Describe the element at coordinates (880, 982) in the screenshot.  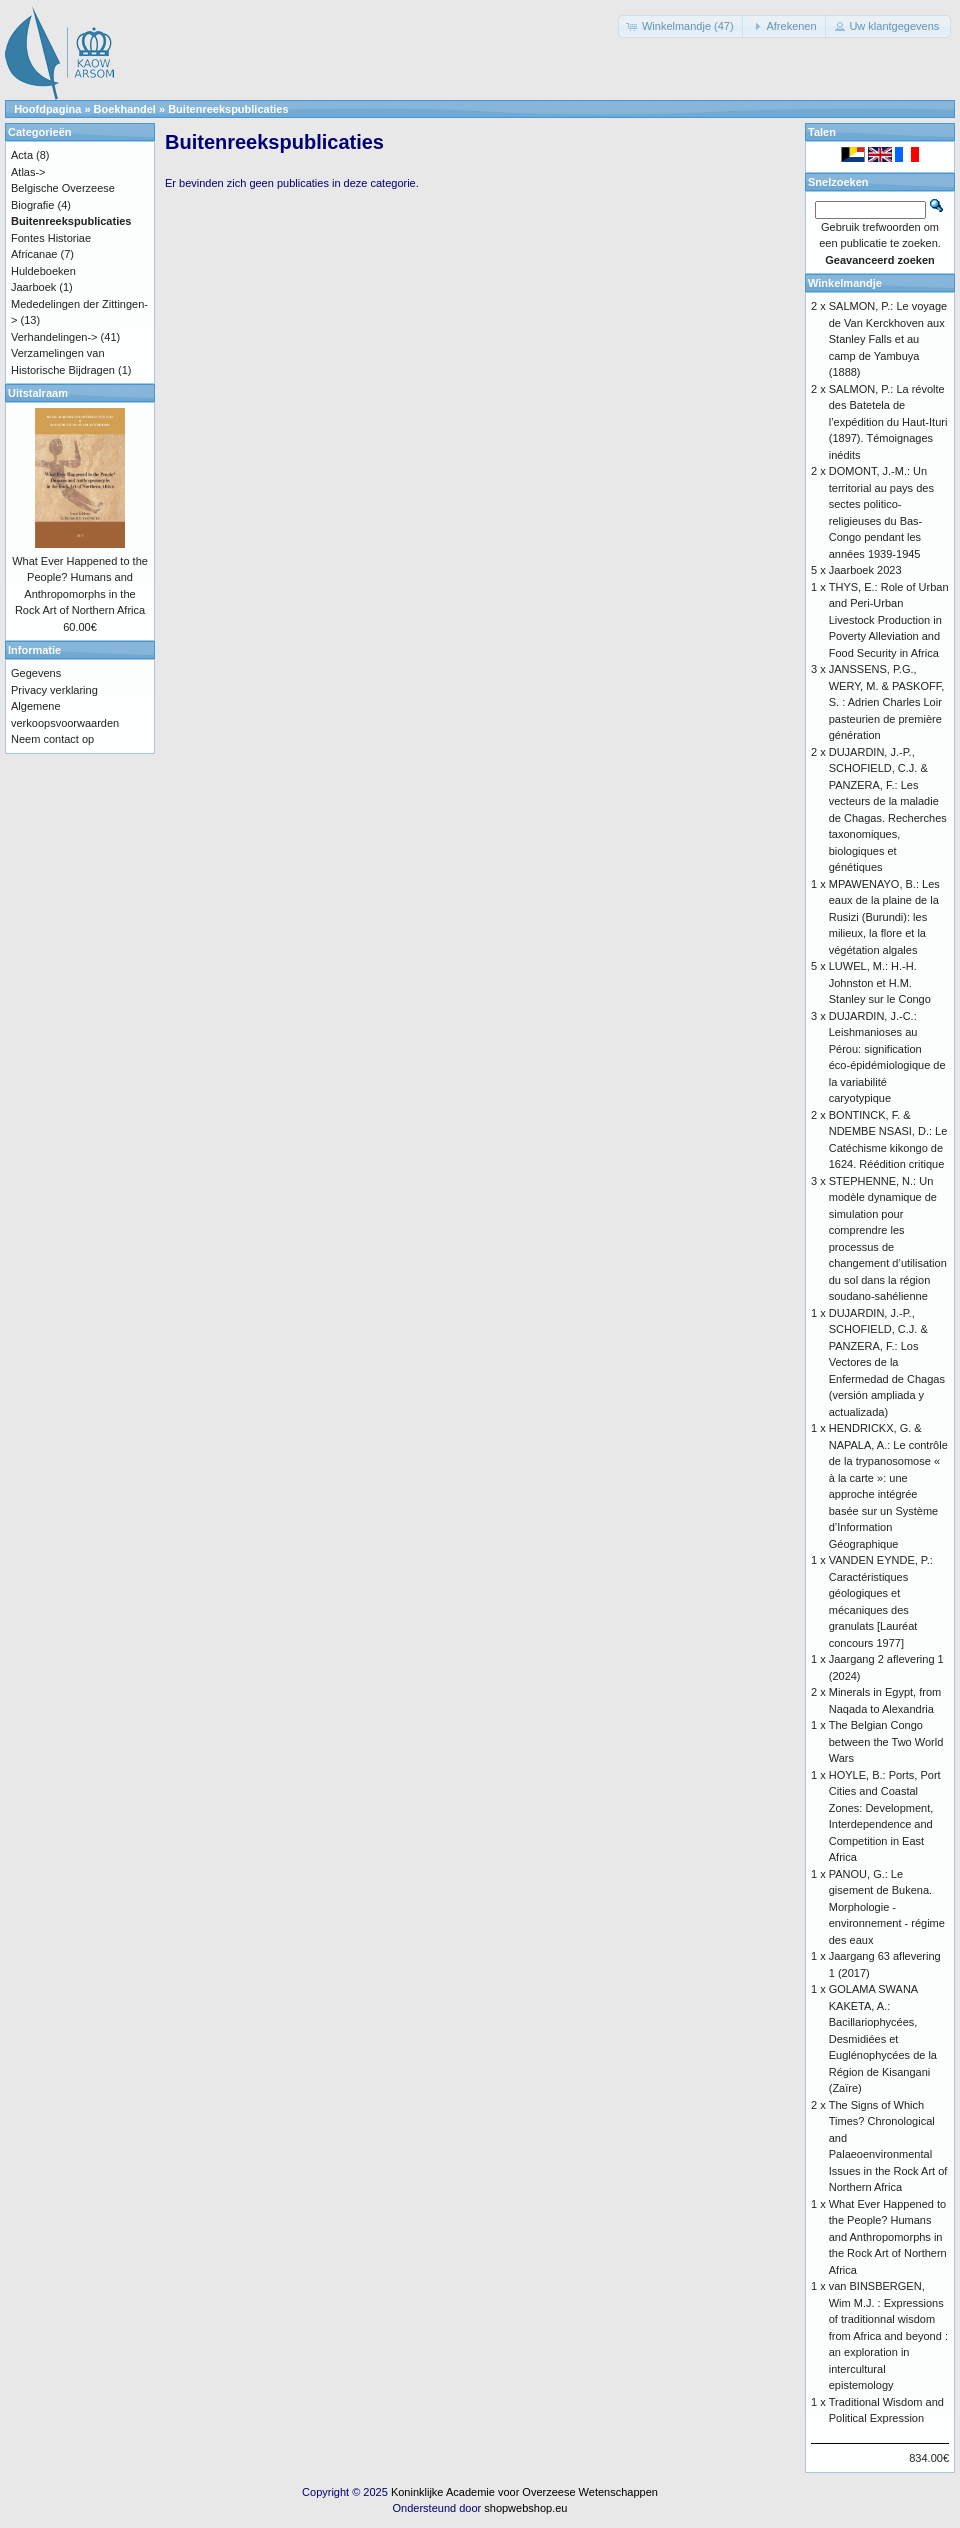
I see `LUWEL, M.: H.-H. Johnston et H.M. Stanley sur le Congo` at that location.